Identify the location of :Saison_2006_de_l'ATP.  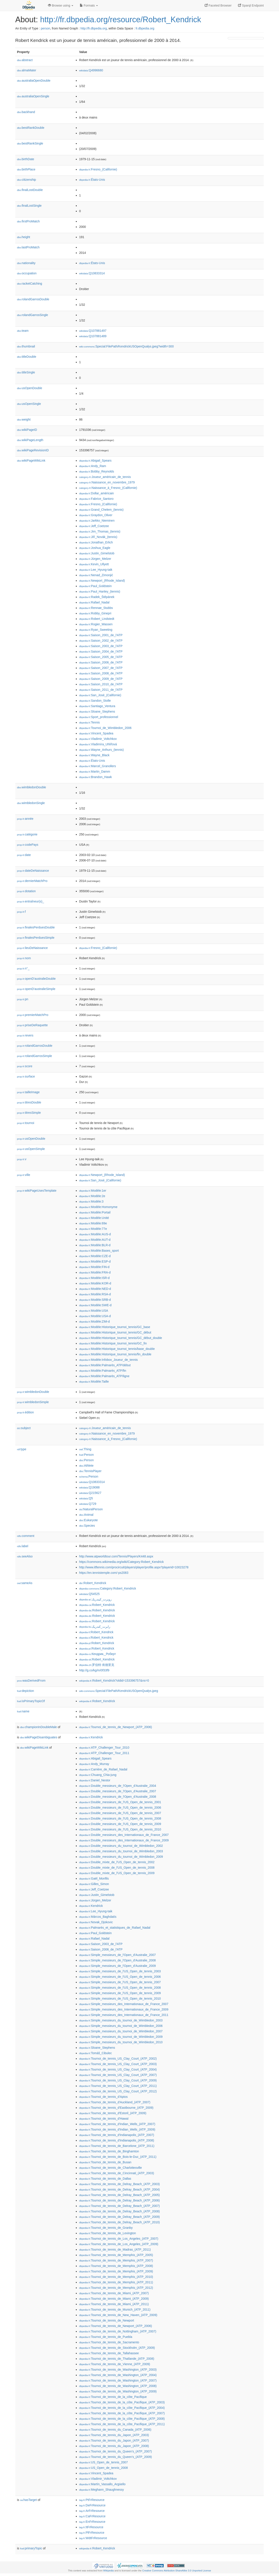
(100, 662).